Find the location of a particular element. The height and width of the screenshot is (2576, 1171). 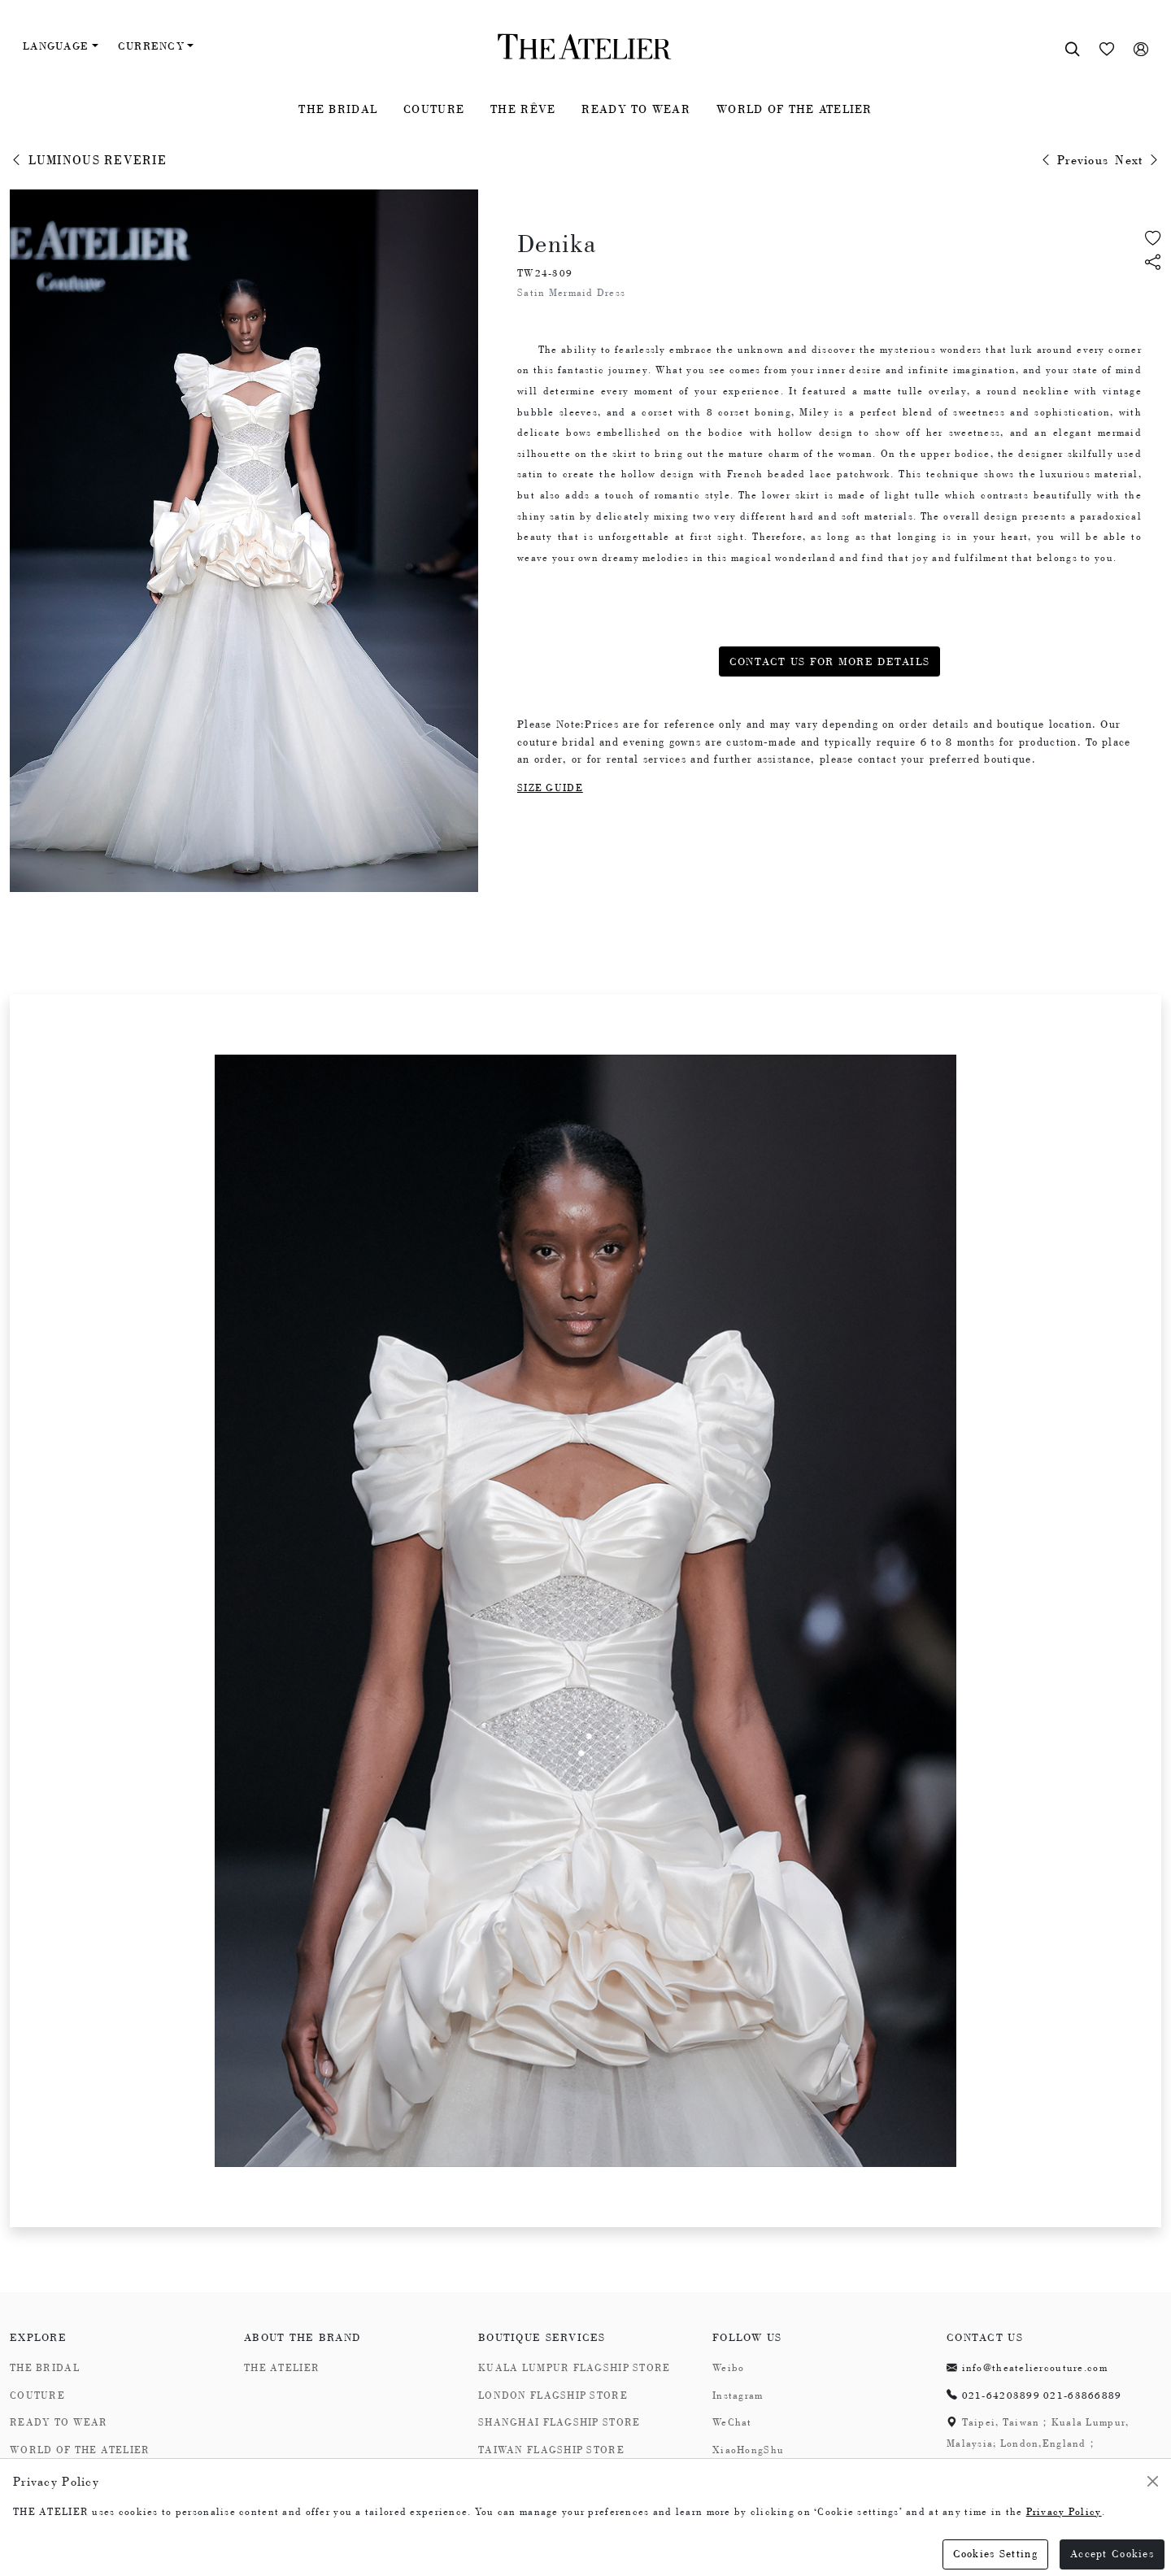

Privacy Policy is located at coordinates (1064, 2511).